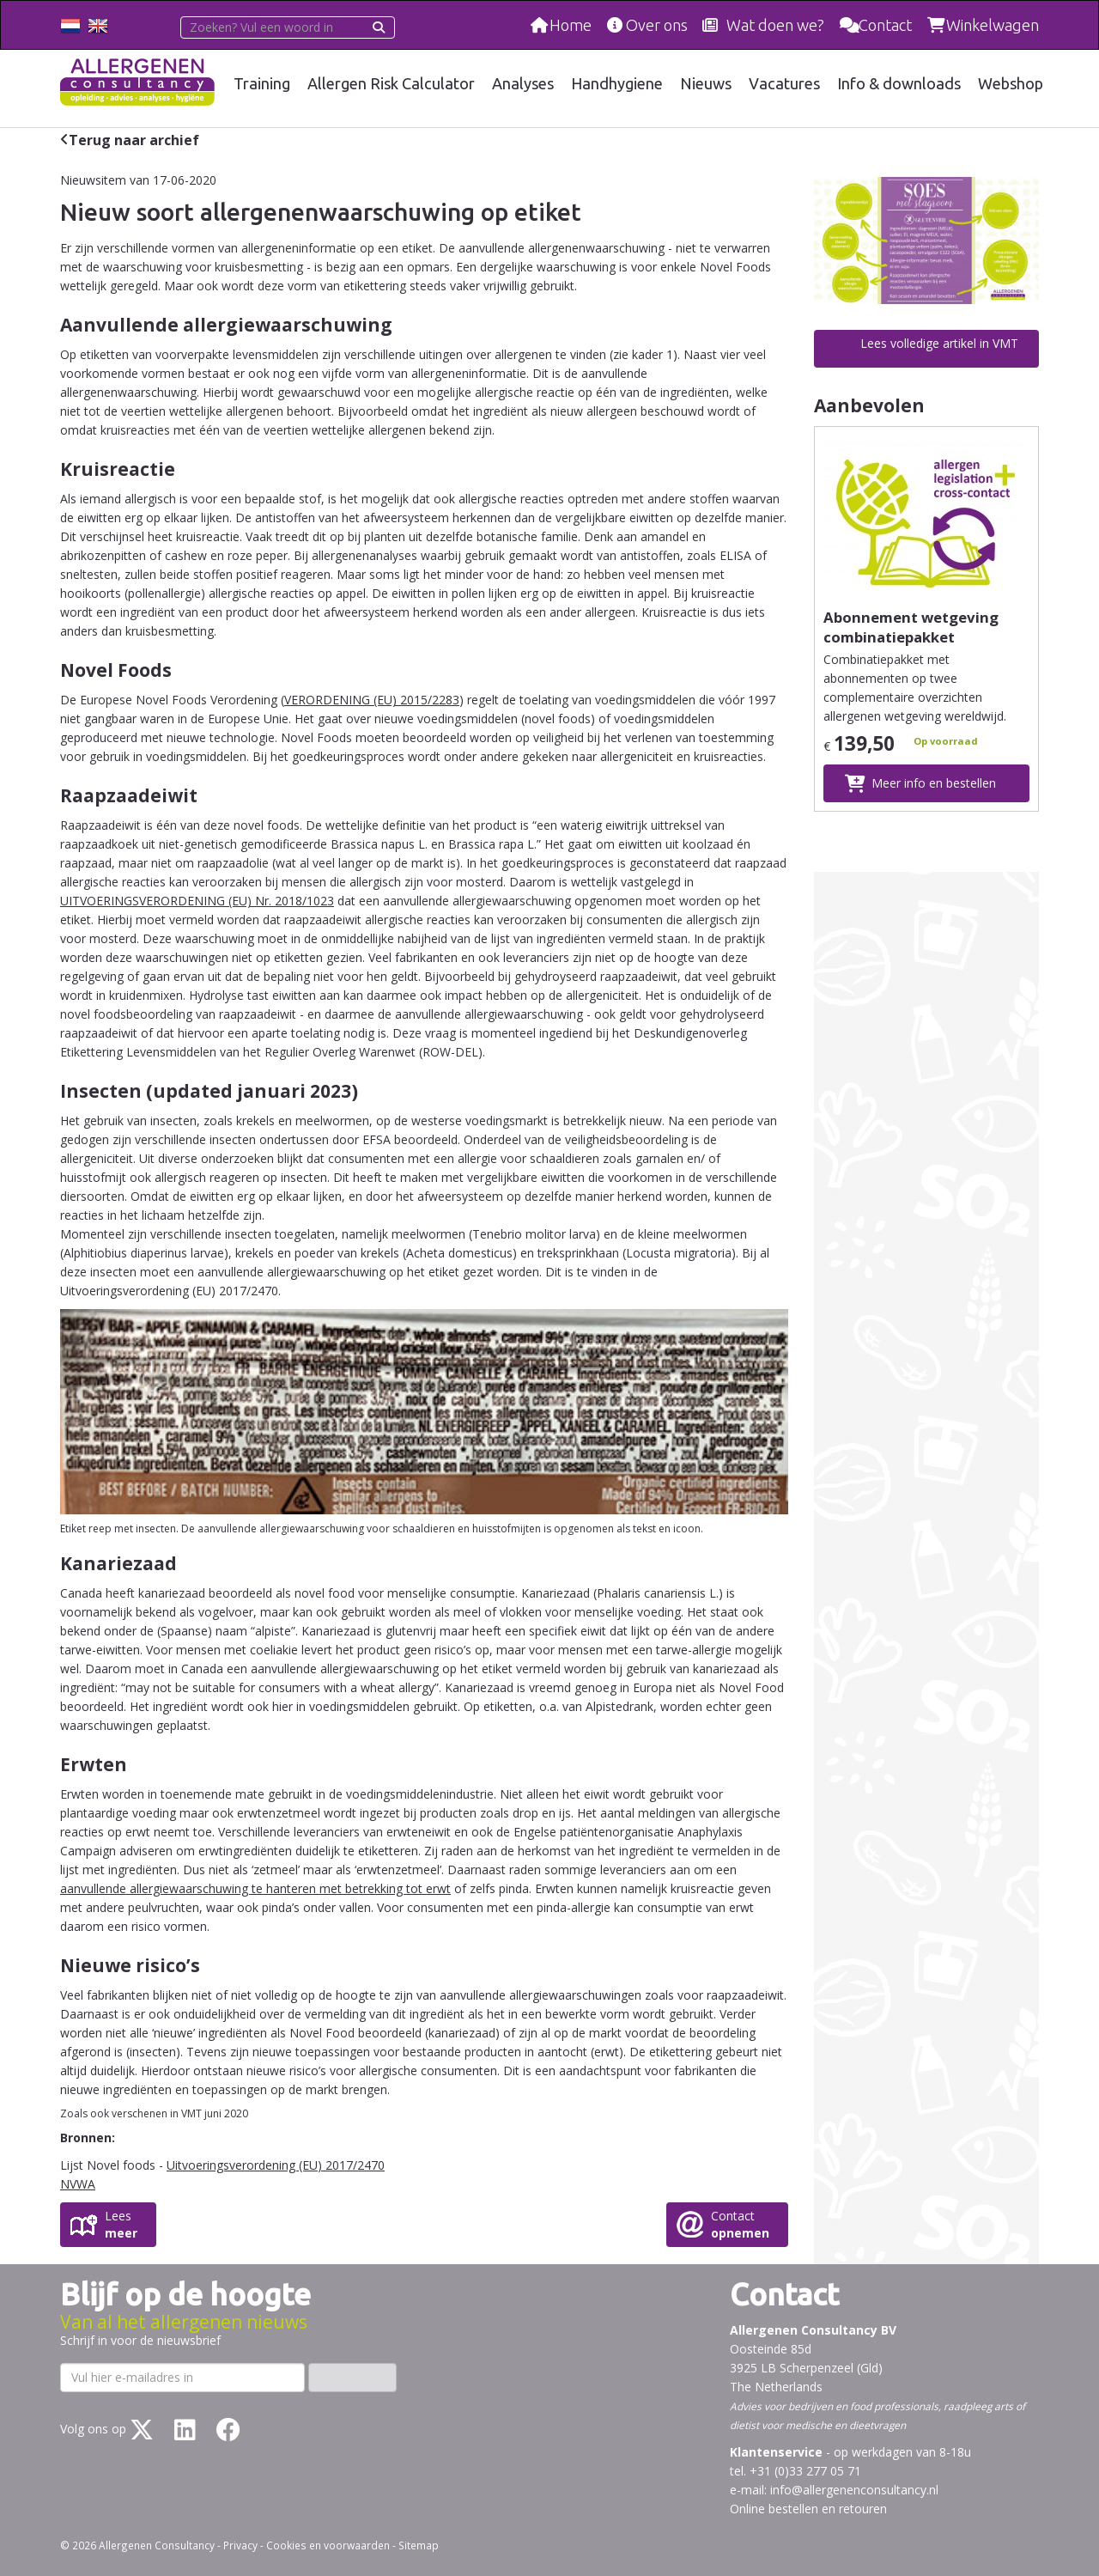 The height and width of the screenshot is (2576, 1099). What do you see at coordinates (197, 900) in the screenshot?
I see `UITVOERINGSVERORDENING (EU) Nr. 2018/1023` at bounding box center [197, 900].